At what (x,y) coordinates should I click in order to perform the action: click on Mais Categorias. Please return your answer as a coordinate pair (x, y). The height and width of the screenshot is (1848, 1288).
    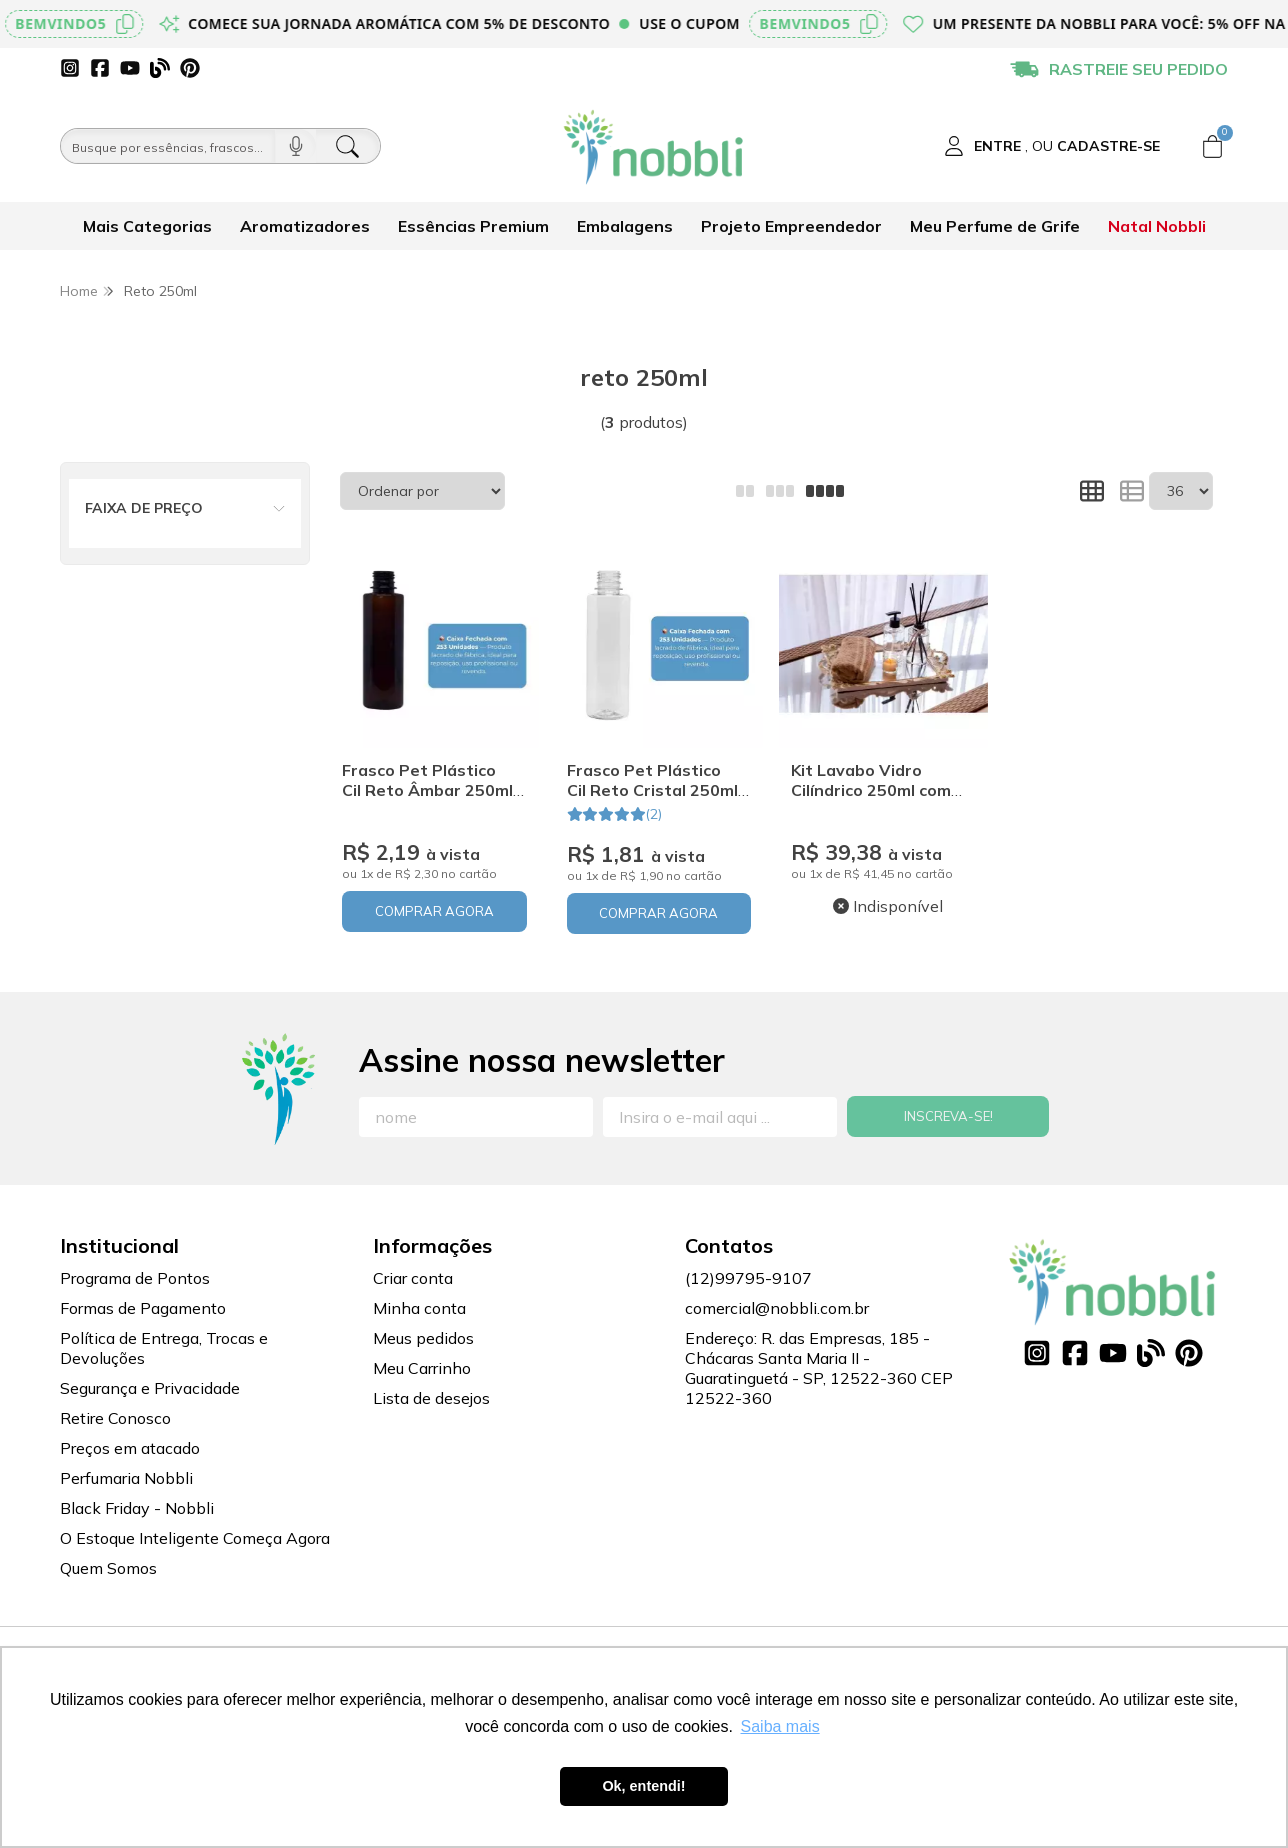
    Looking at the image, I should click on (147, 226).